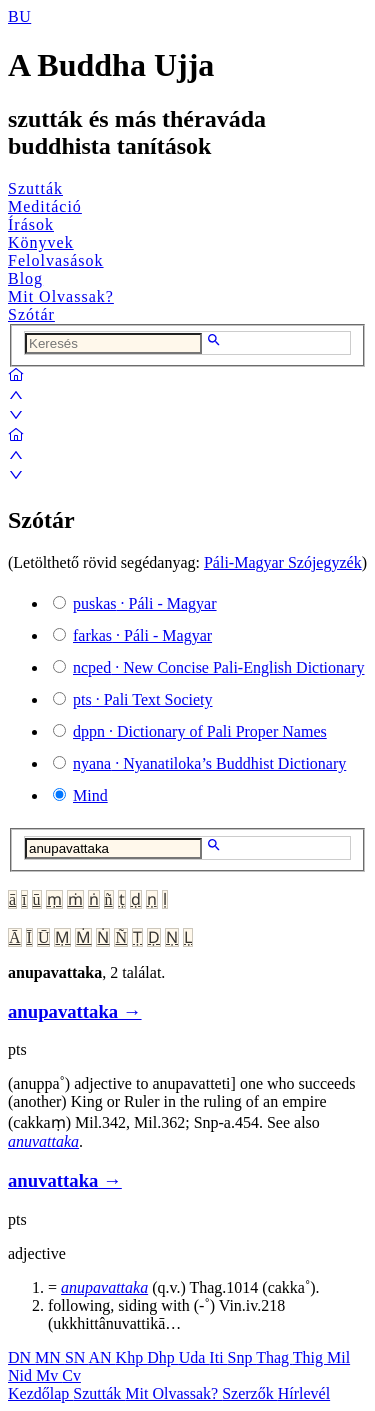 This screenshot has height=1411, width=375. I want to click on Mil, so click(338, 1357).